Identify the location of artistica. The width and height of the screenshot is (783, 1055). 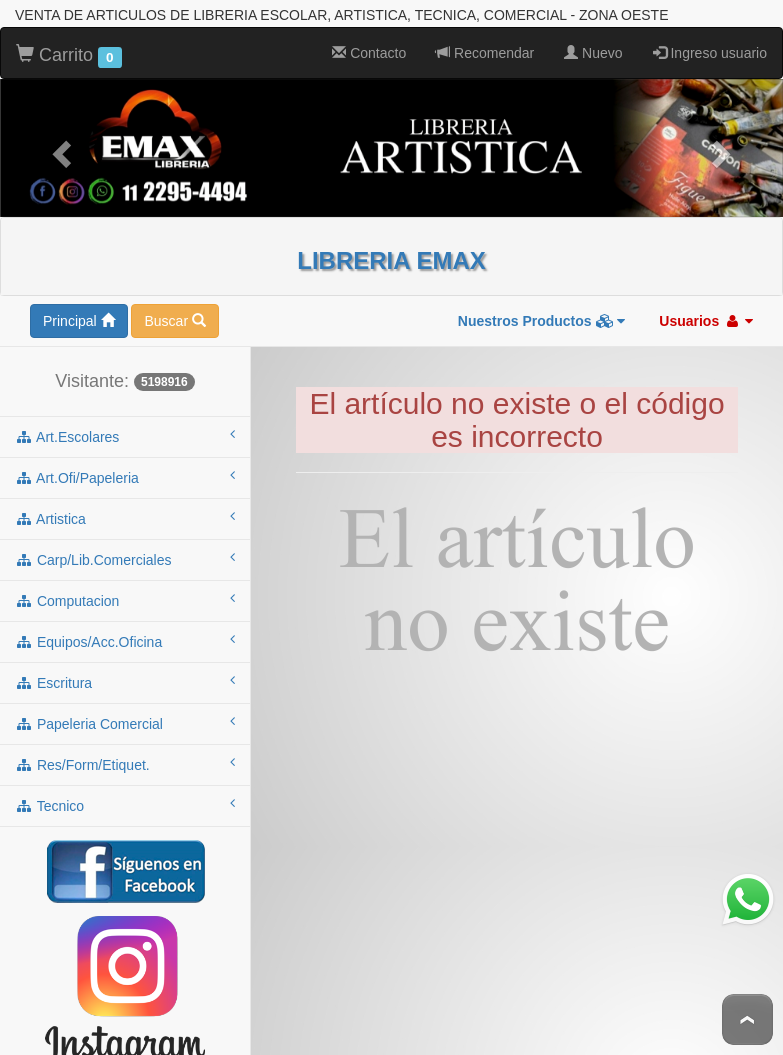
(125, 518).